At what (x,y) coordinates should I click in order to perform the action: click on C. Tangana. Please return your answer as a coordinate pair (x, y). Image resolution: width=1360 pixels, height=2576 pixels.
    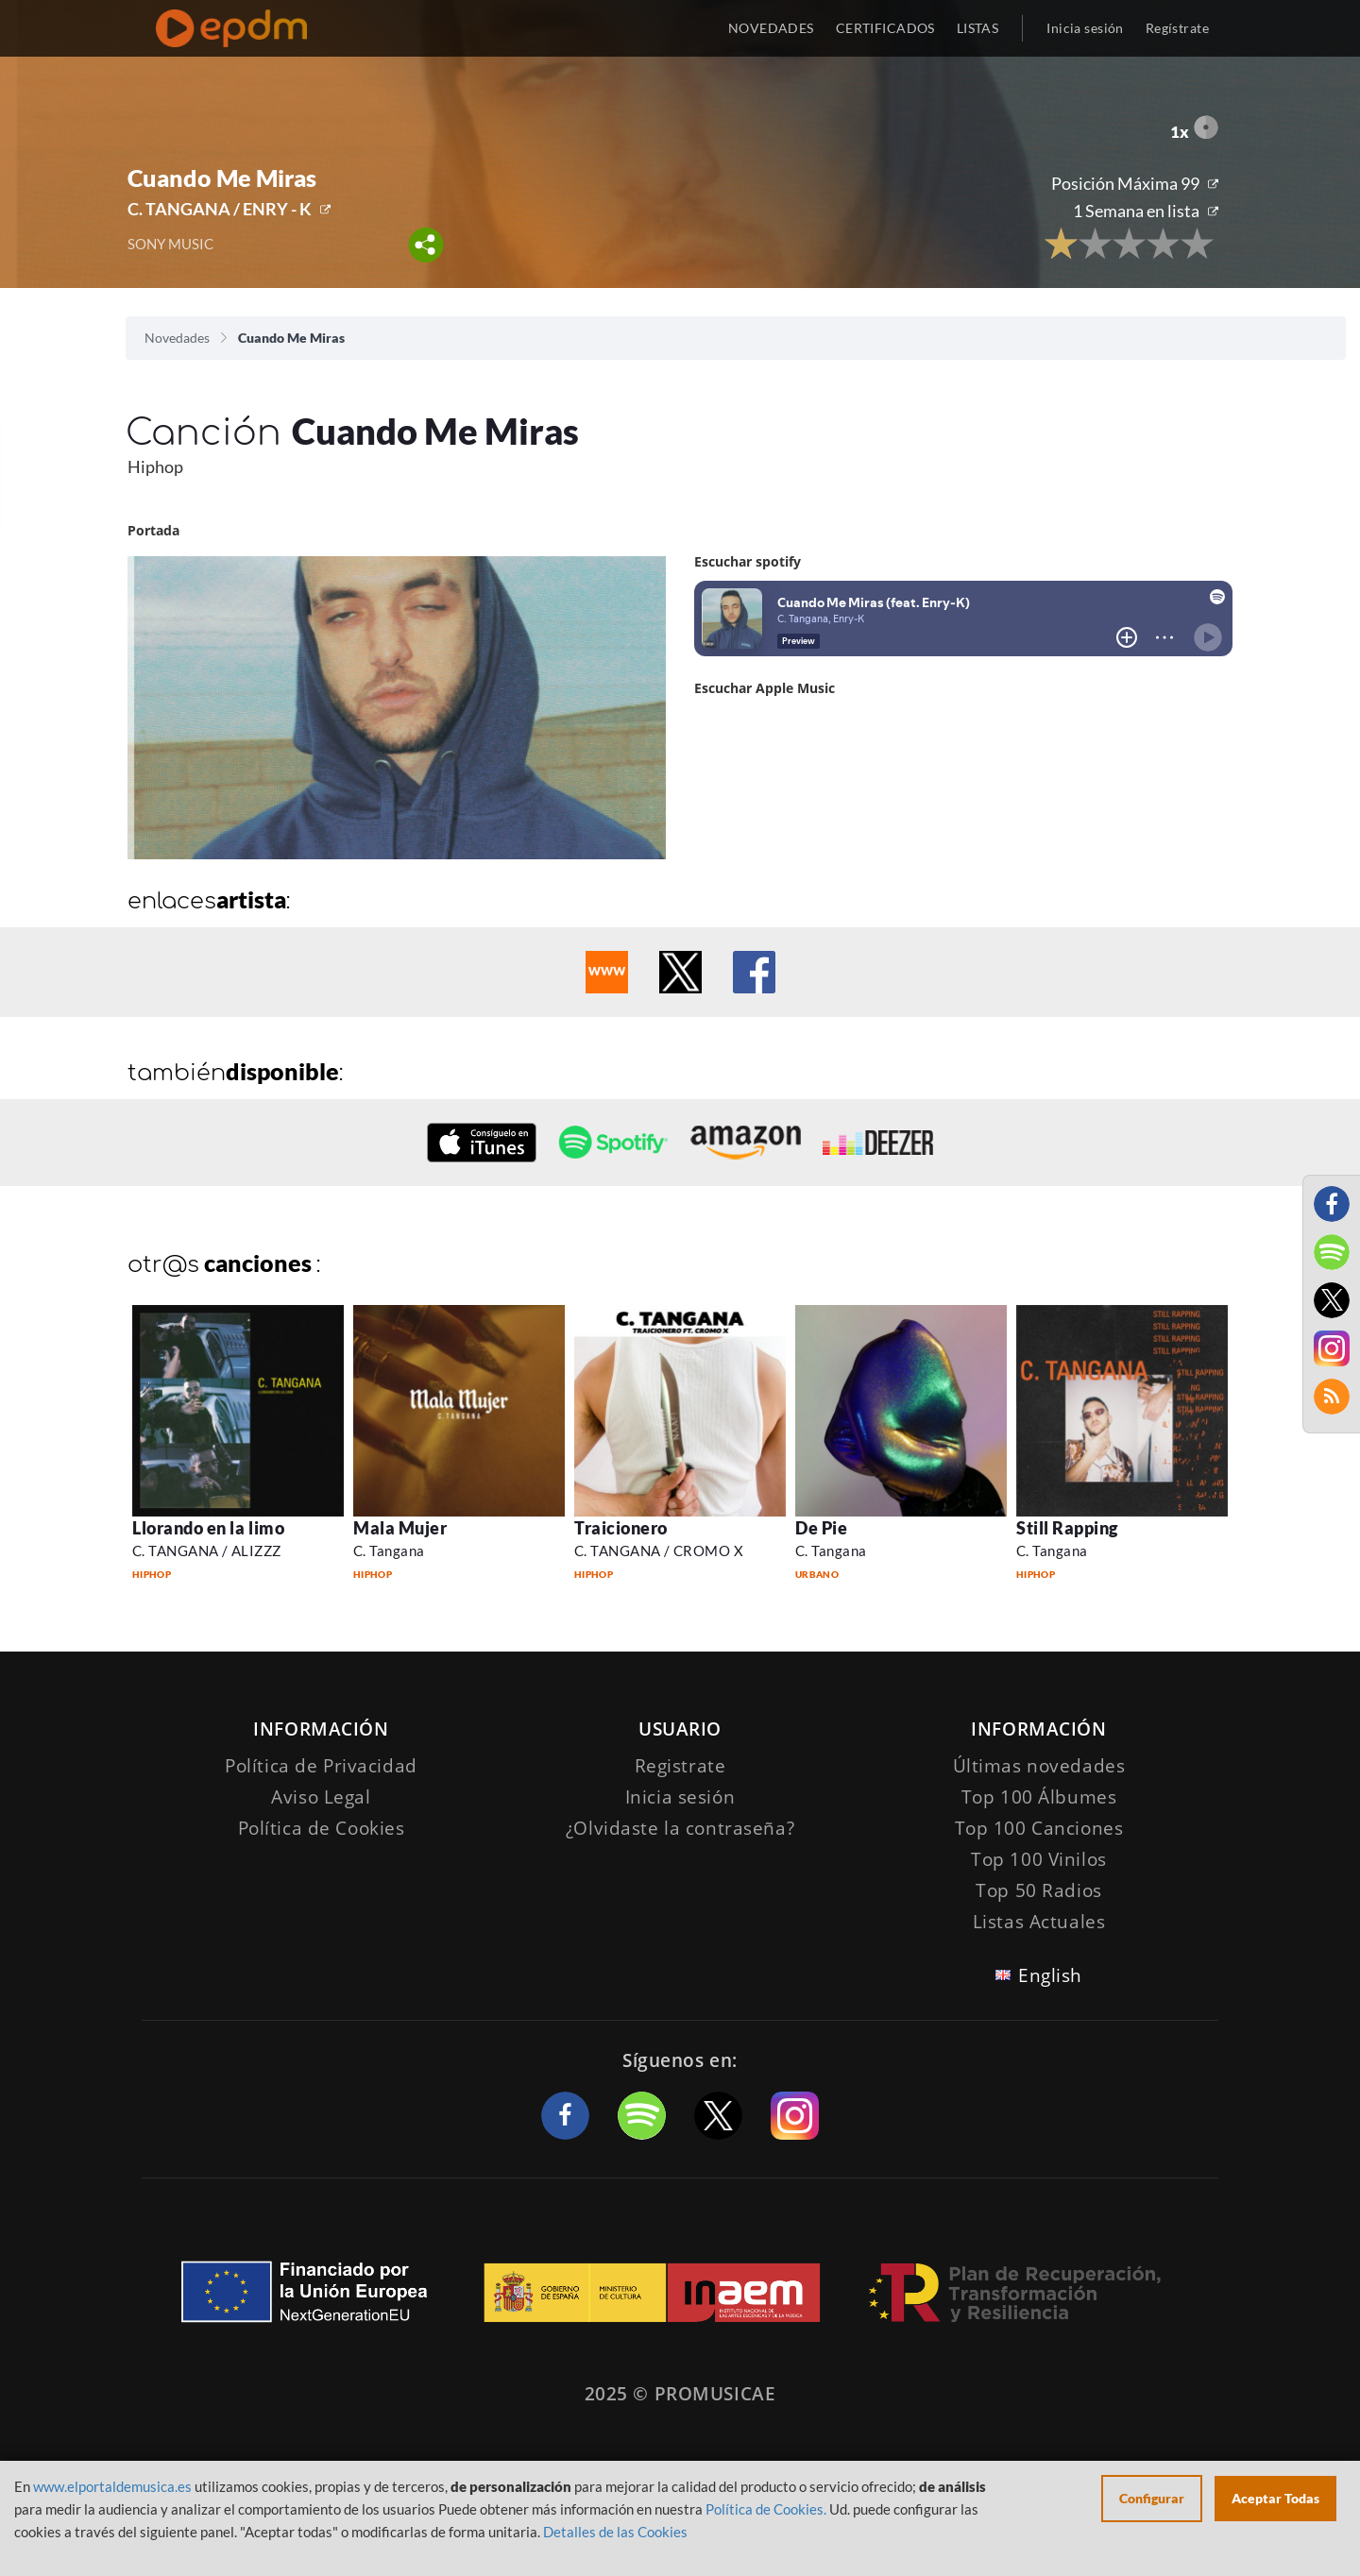
    Looking at the image, I should click on (389, 1550).